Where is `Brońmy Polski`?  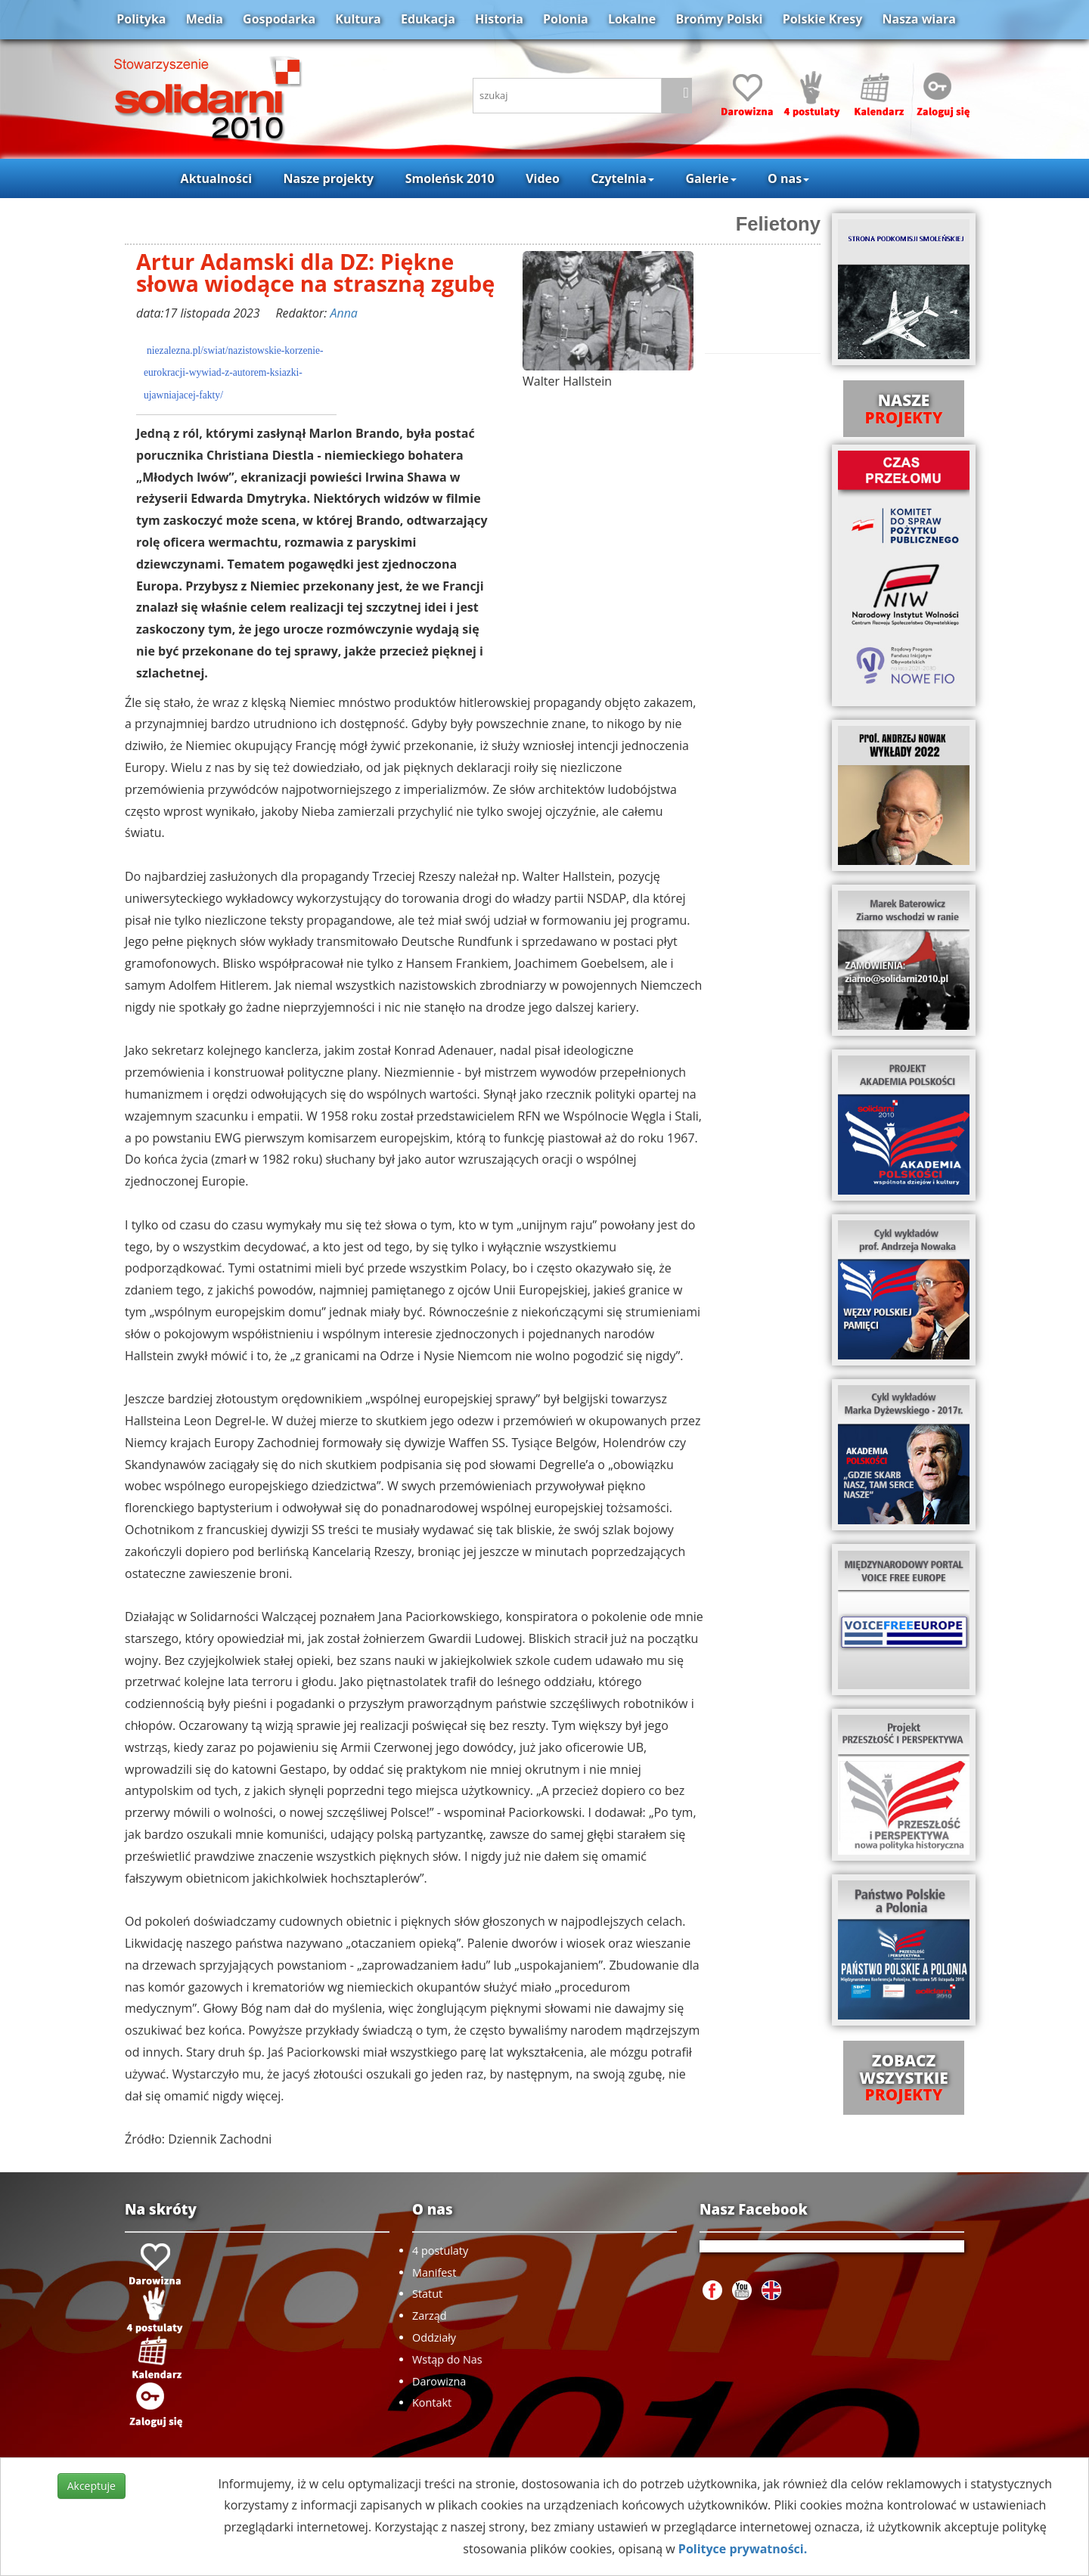 Brońmy Polski is located at coordinates (718, 19).